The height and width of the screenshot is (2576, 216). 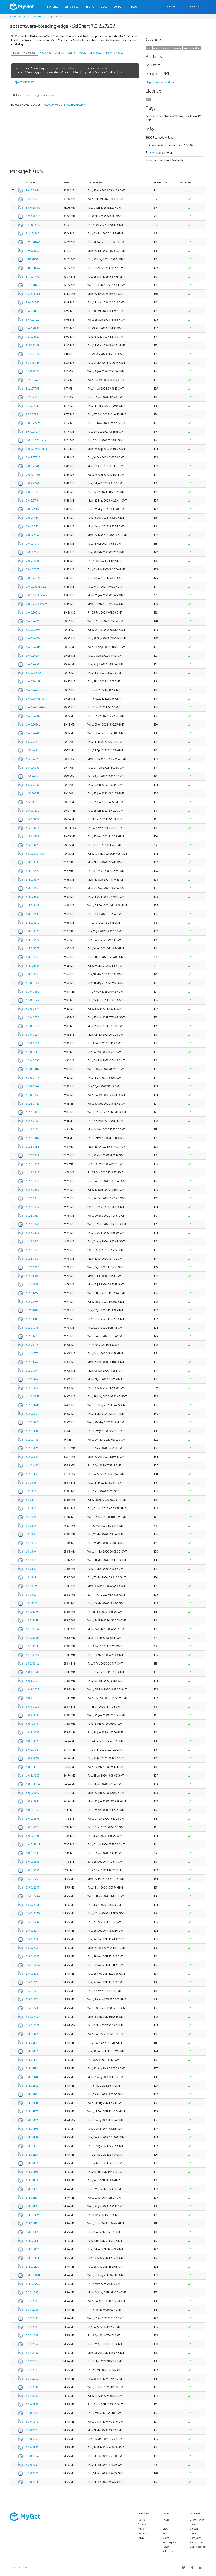 What do you see at coordinates (32, 2352) in the screenshot?
I see `5.3.1.12057` at bounding box center [32, 2352].